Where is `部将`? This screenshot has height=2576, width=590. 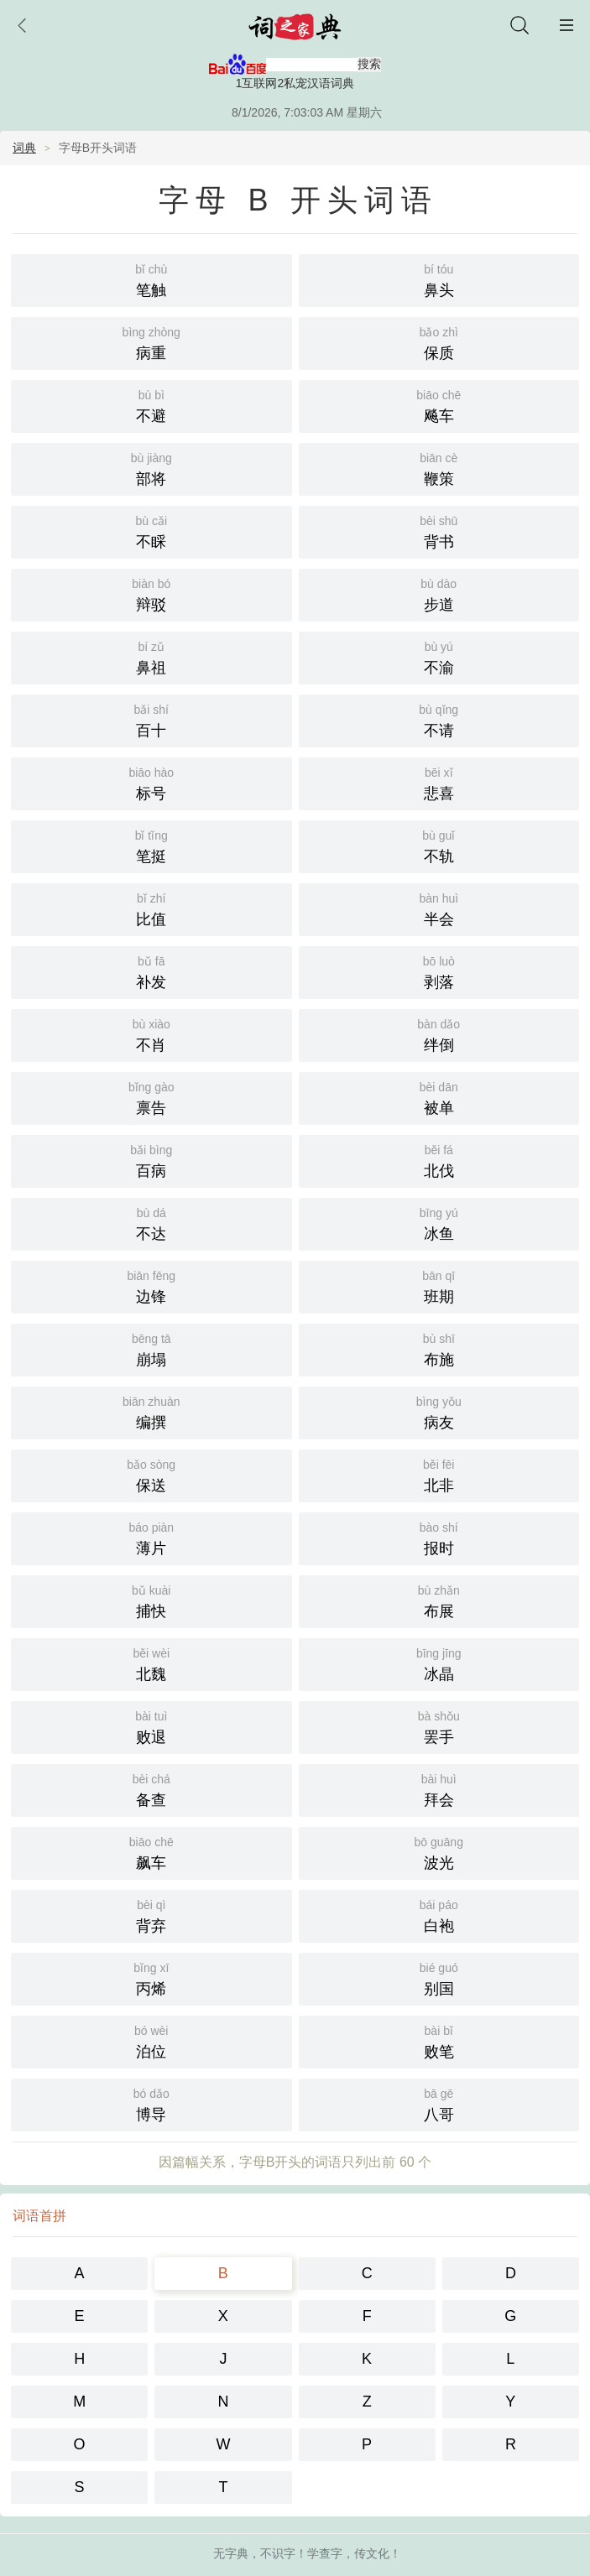 部将 is located at coordinates (151, 439).